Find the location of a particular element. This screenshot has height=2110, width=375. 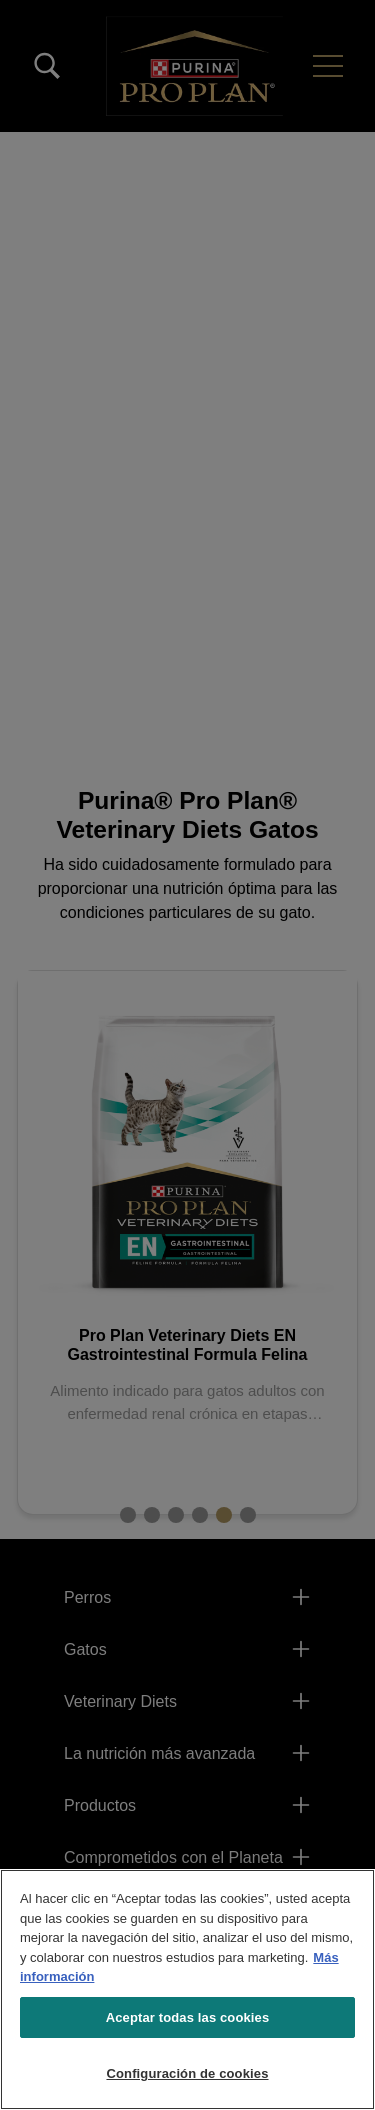

Configuración de cookies is located at coordinates (187, 2073).